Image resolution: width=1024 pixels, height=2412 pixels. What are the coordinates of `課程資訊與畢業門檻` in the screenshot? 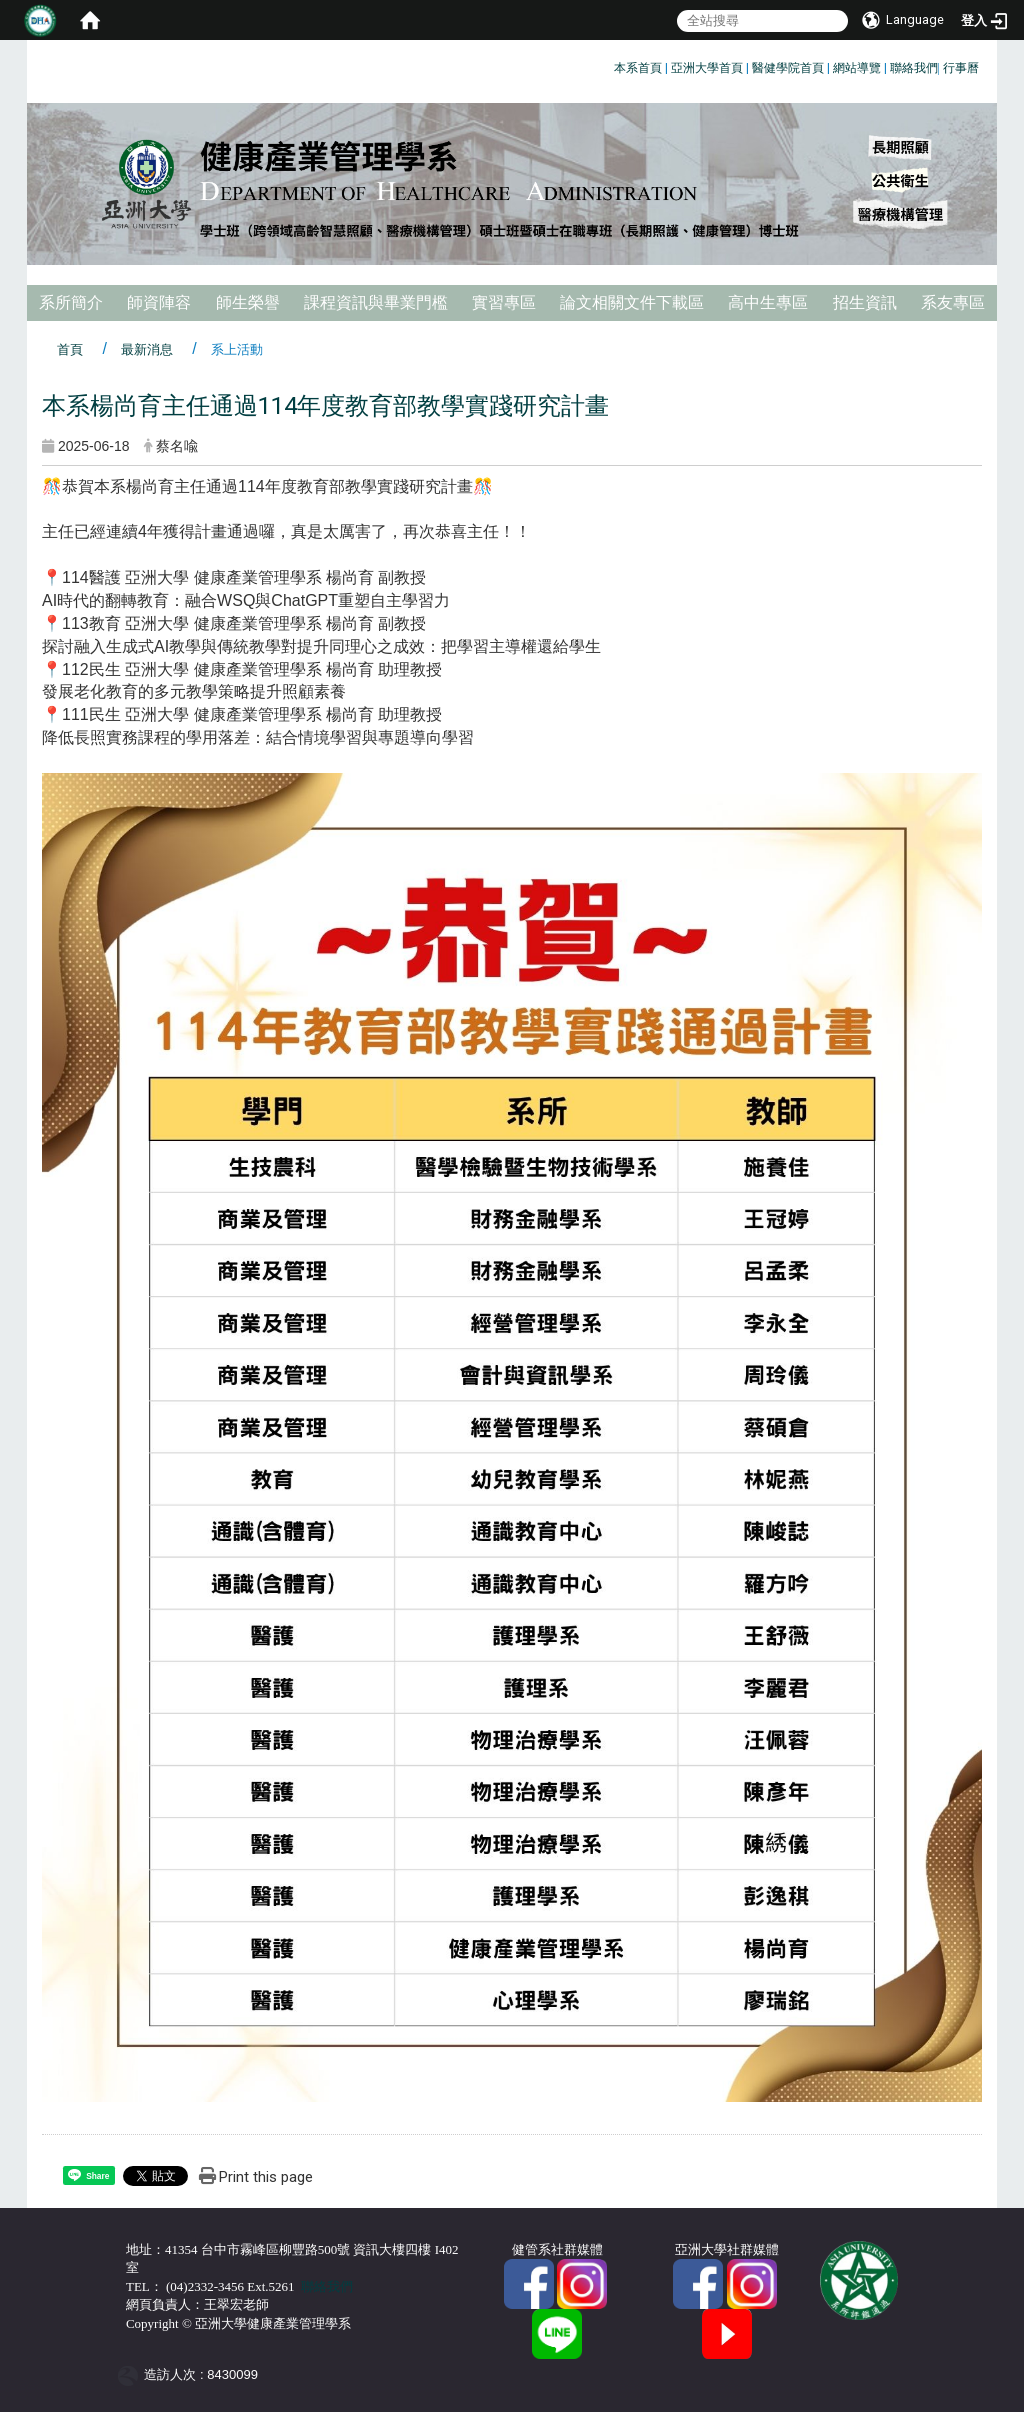 It's located at (376, 302).